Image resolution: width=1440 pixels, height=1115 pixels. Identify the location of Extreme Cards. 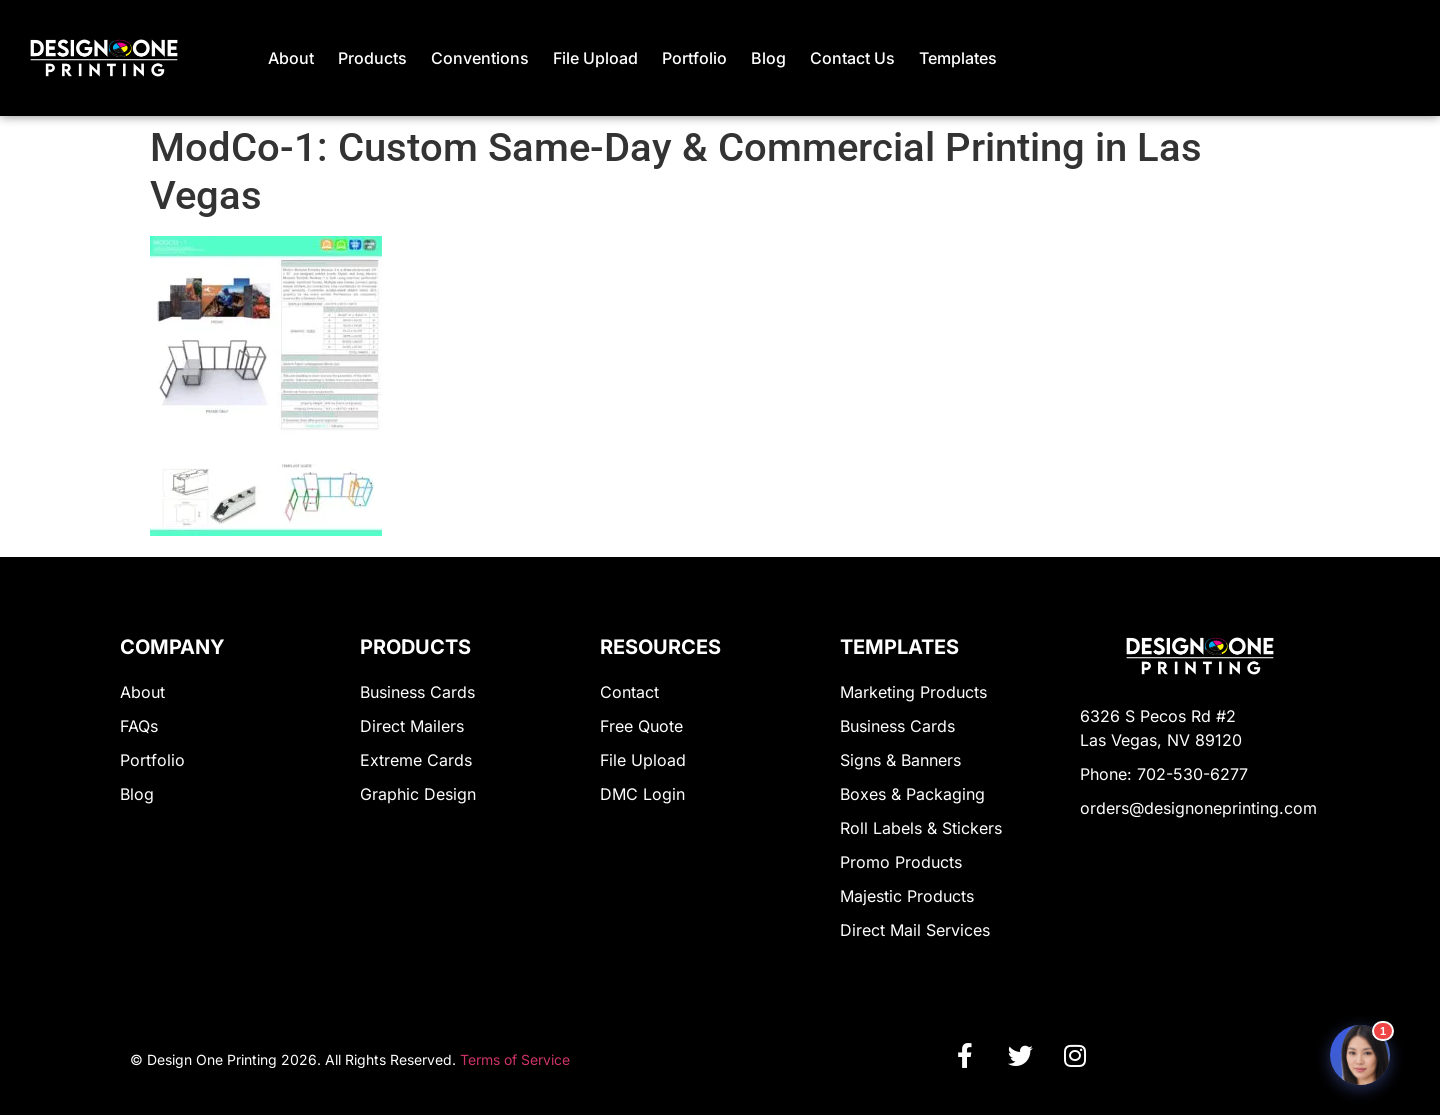
(416, 760).